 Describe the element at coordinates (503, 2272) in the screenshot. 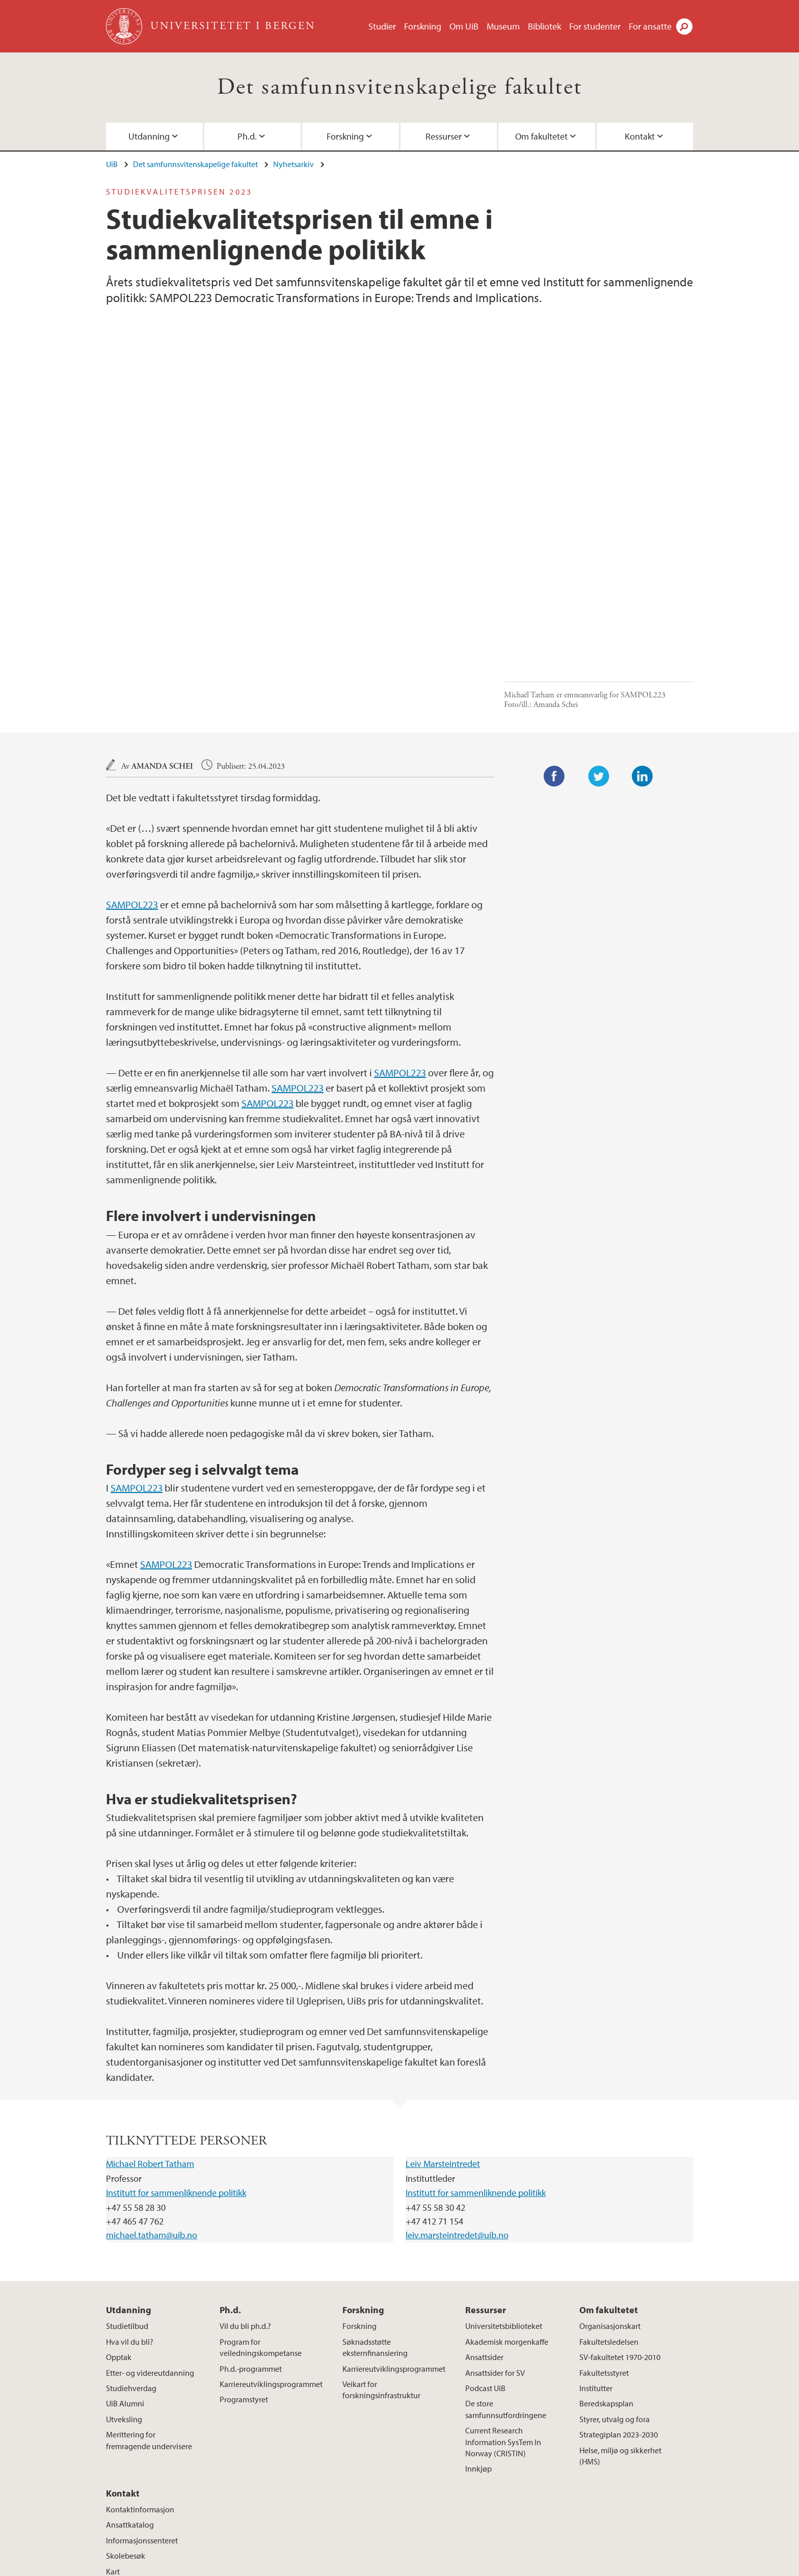

I see `Current Research Information SysTem In Norway (CRISTIN)` at that location.